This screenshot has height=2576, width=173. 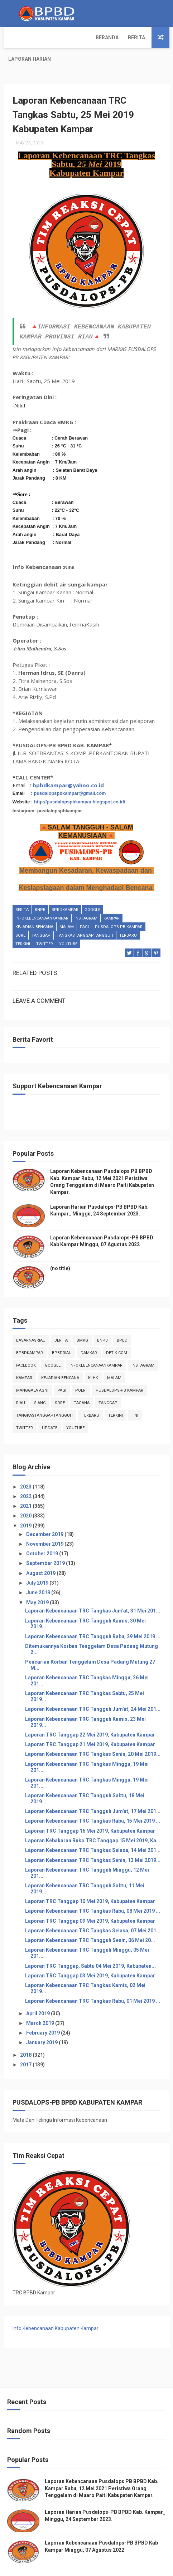 I want to click on Laporan Kebencanaan TRC Tangguh Jum'at, 17 Mei 201..., so click(x=92, y=1791).